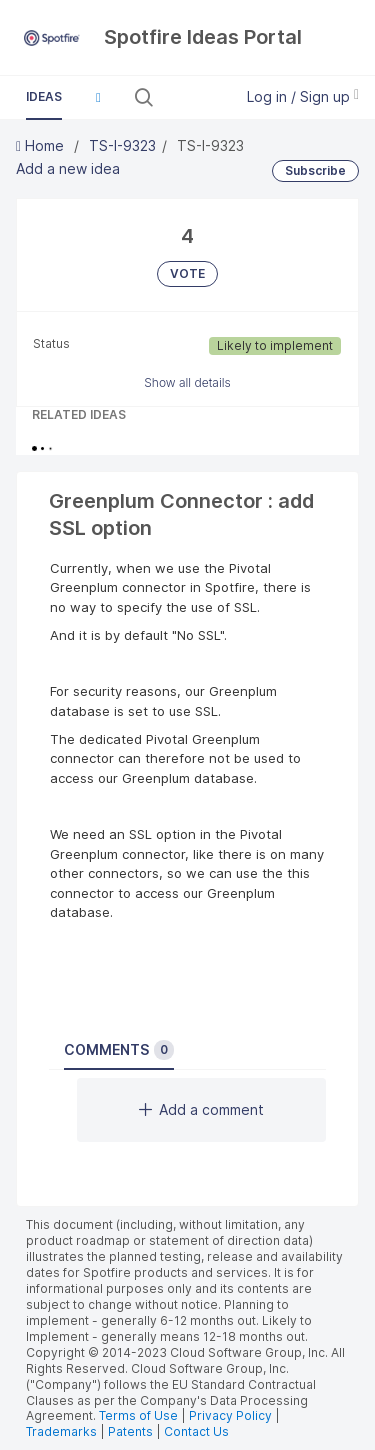 Image resolution: width=375 pixels, height=1450 pixels. What do you see at coordinates (315, 170) in the screenshot?
I see `Subscribe` at bounding box center [315, 170].